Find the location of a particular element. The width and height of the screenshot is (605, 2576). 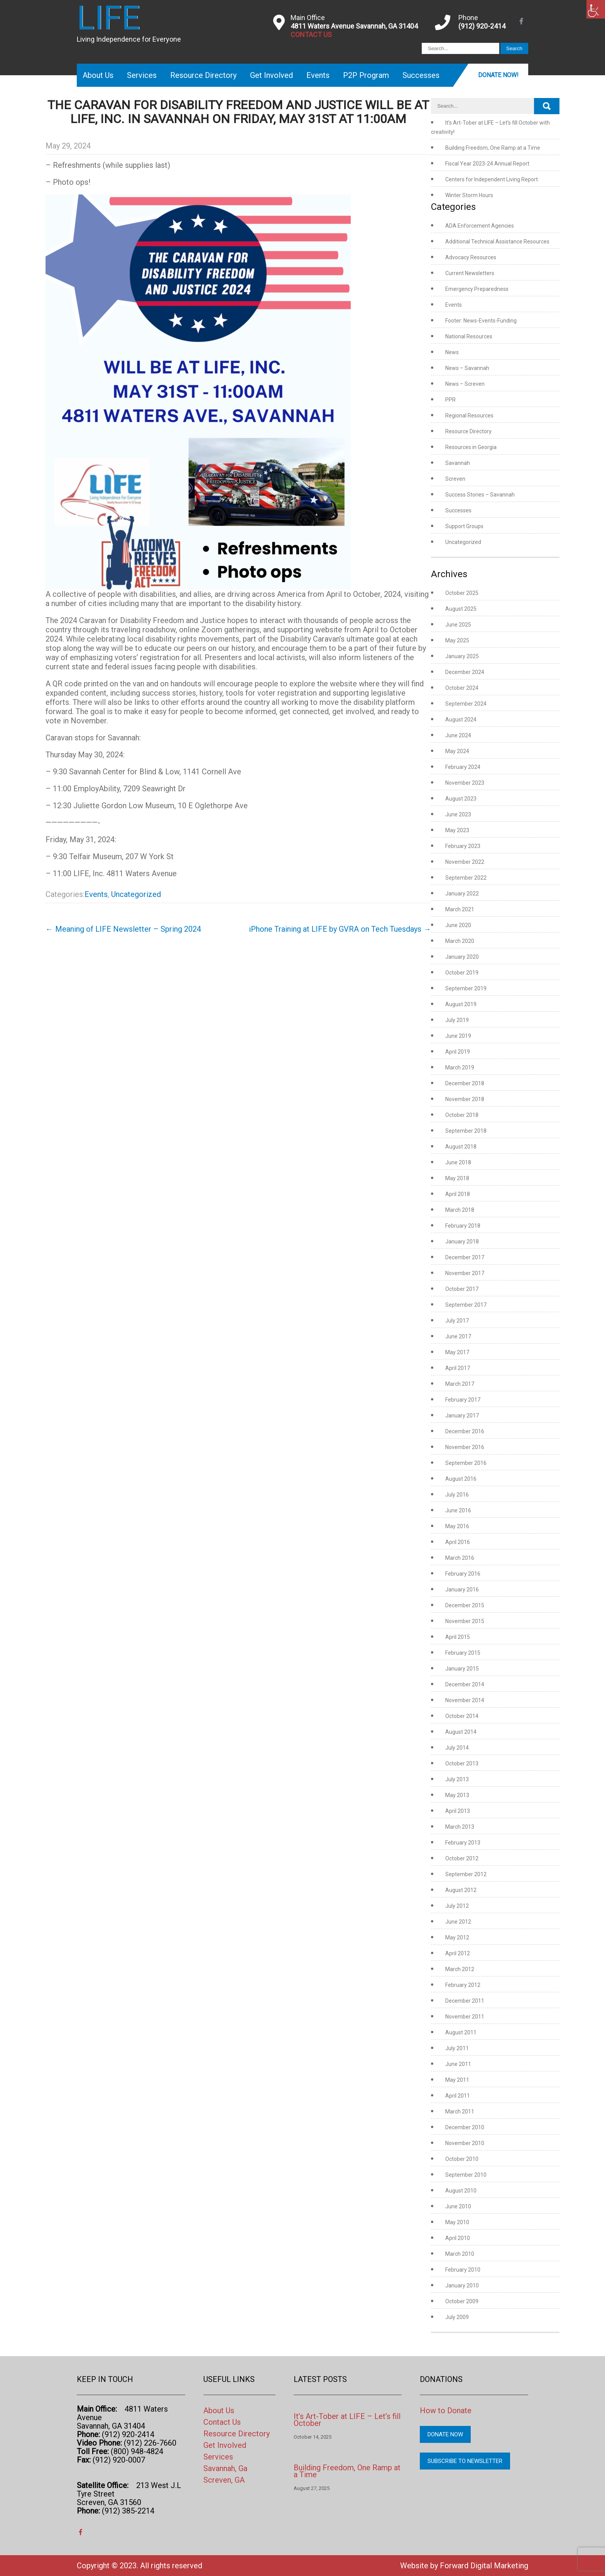

(912) 920-2414 [link] is located at coordinates (481, 26).